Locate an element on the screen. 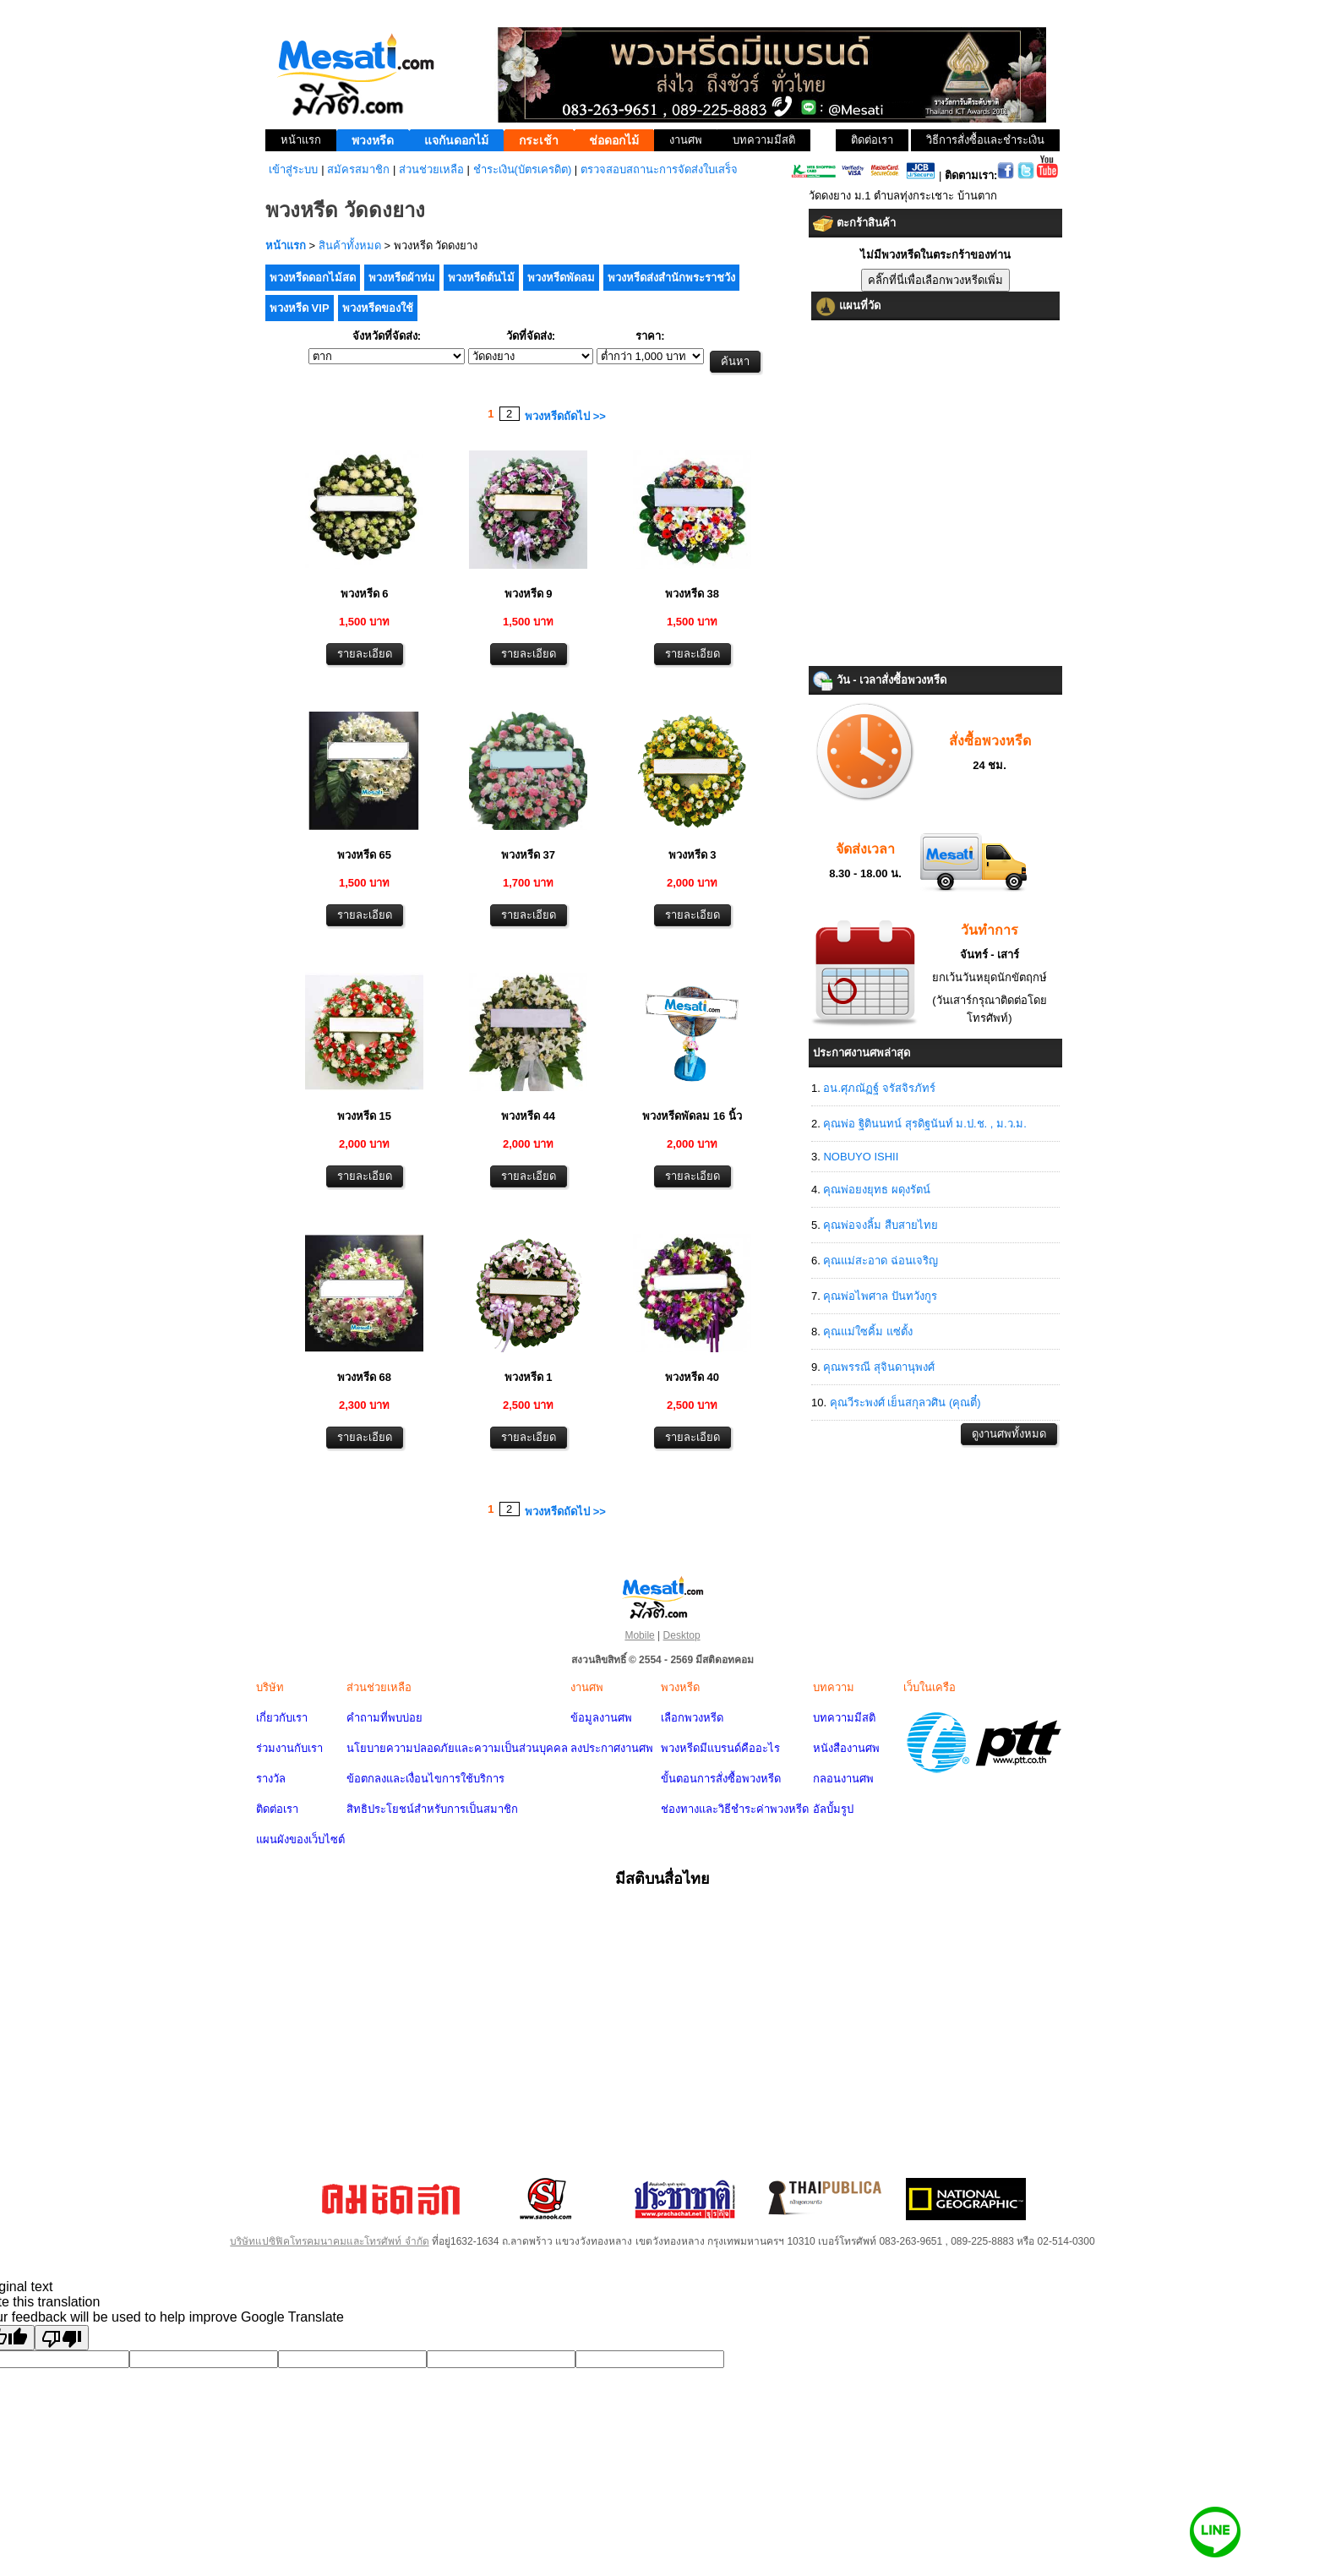 This screenshot has width=1325, height=2576. พวงหรีดพัดลม is located at coordinates (561, 277).